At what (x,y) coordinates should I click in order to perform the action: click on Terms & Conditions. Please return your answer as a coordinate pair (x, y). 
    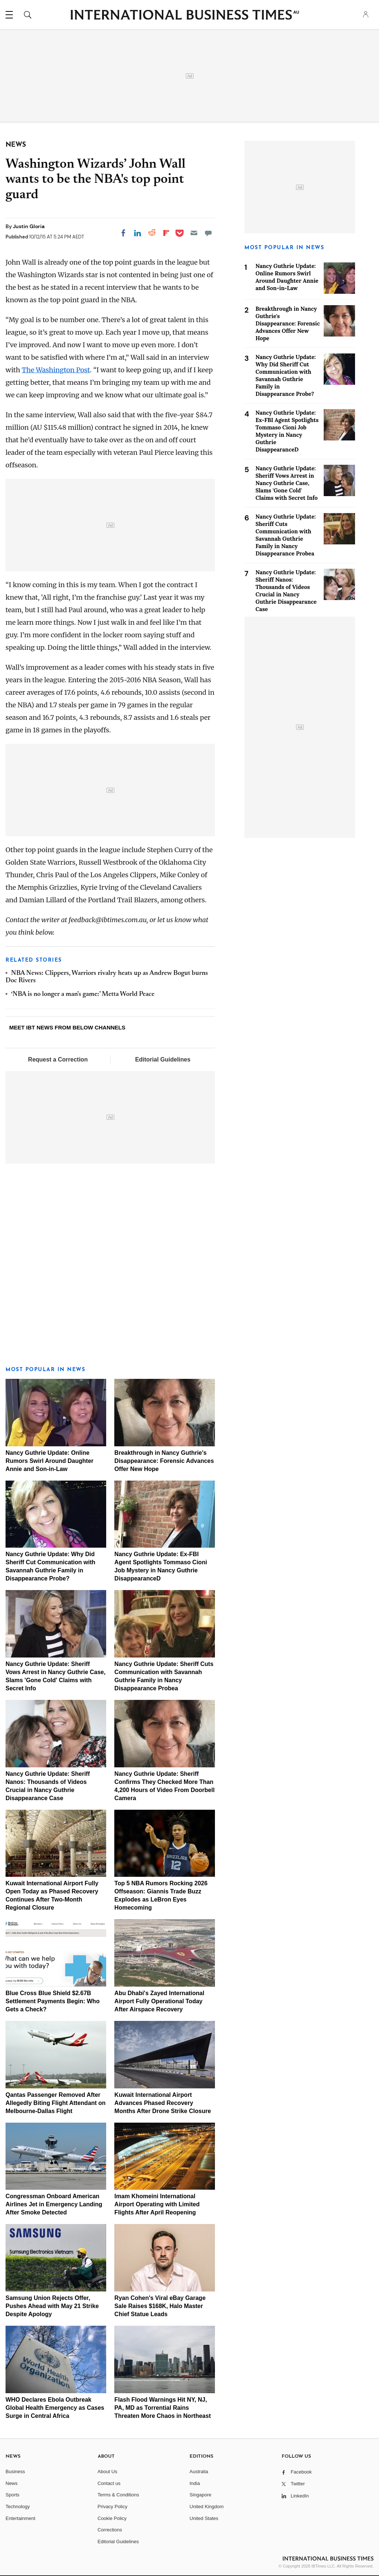
    Looking at the image, I should click on (118, 2494).